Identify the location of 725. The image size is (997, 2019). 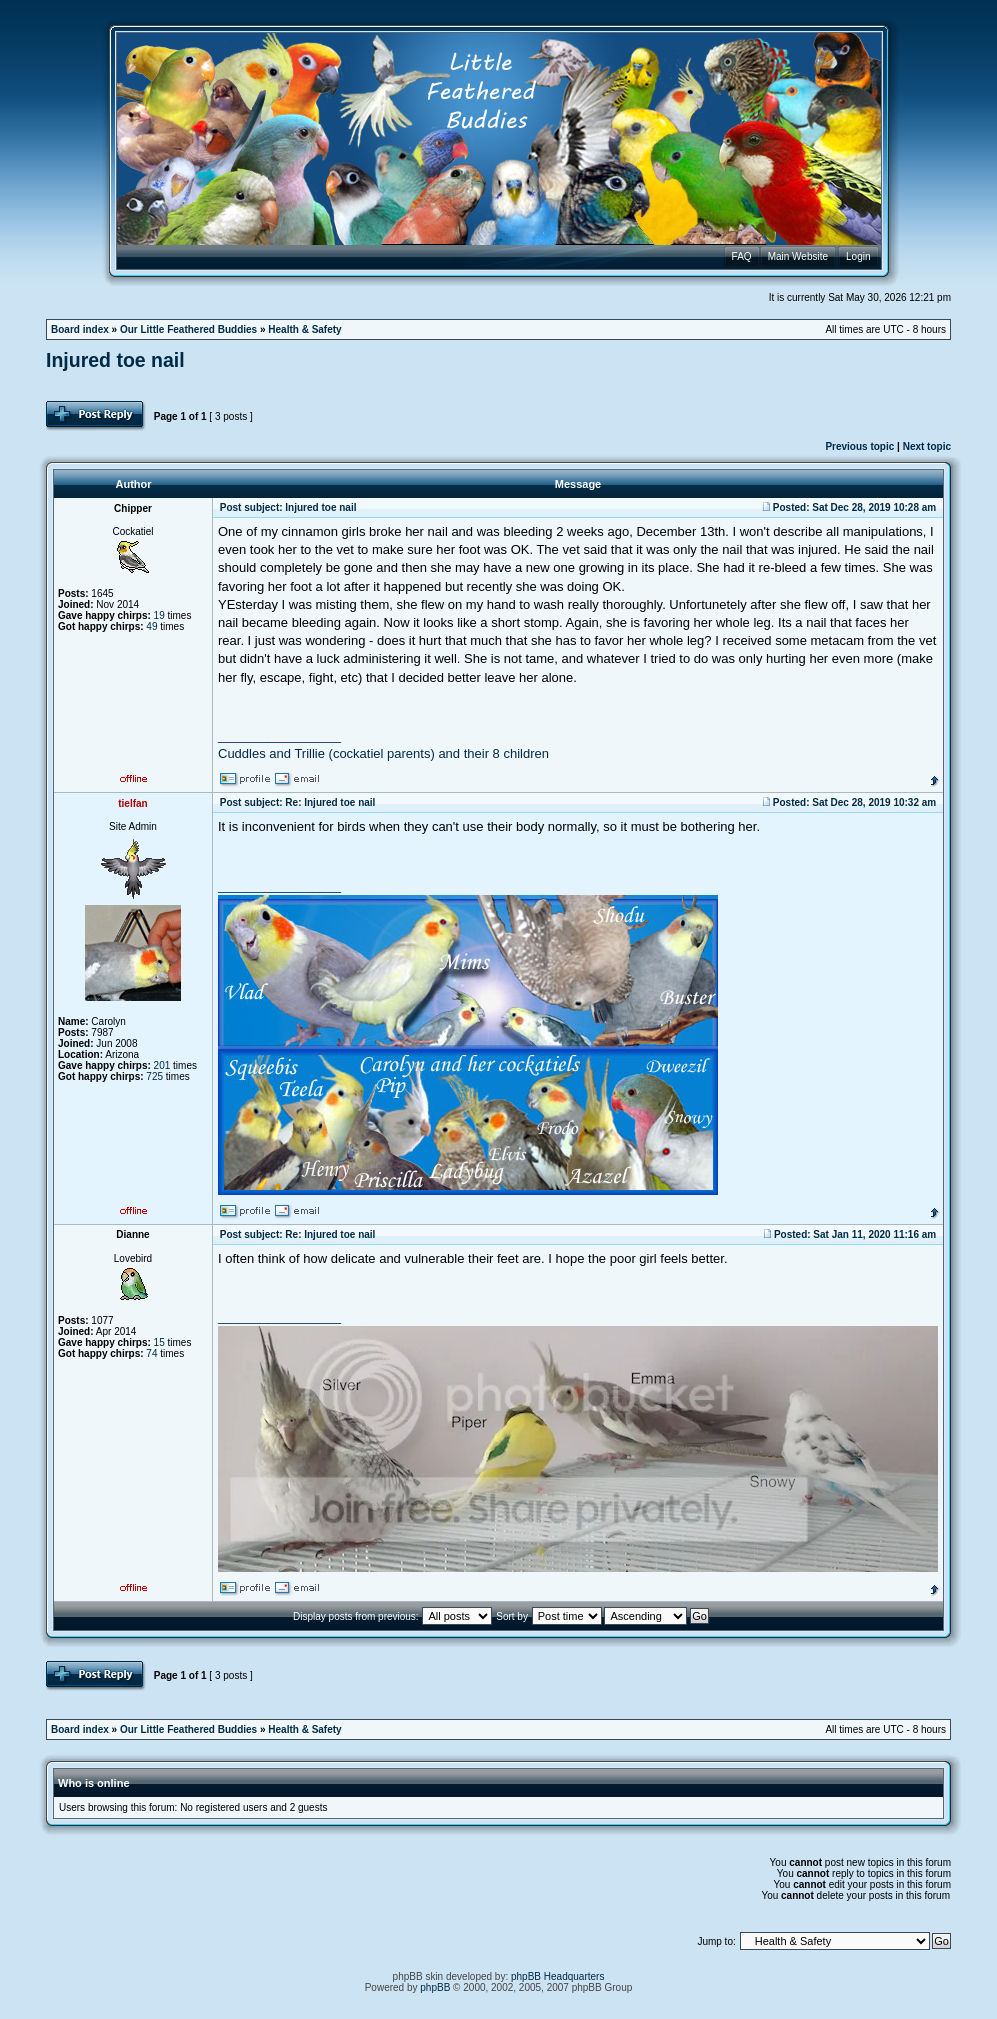
(154, 1076).